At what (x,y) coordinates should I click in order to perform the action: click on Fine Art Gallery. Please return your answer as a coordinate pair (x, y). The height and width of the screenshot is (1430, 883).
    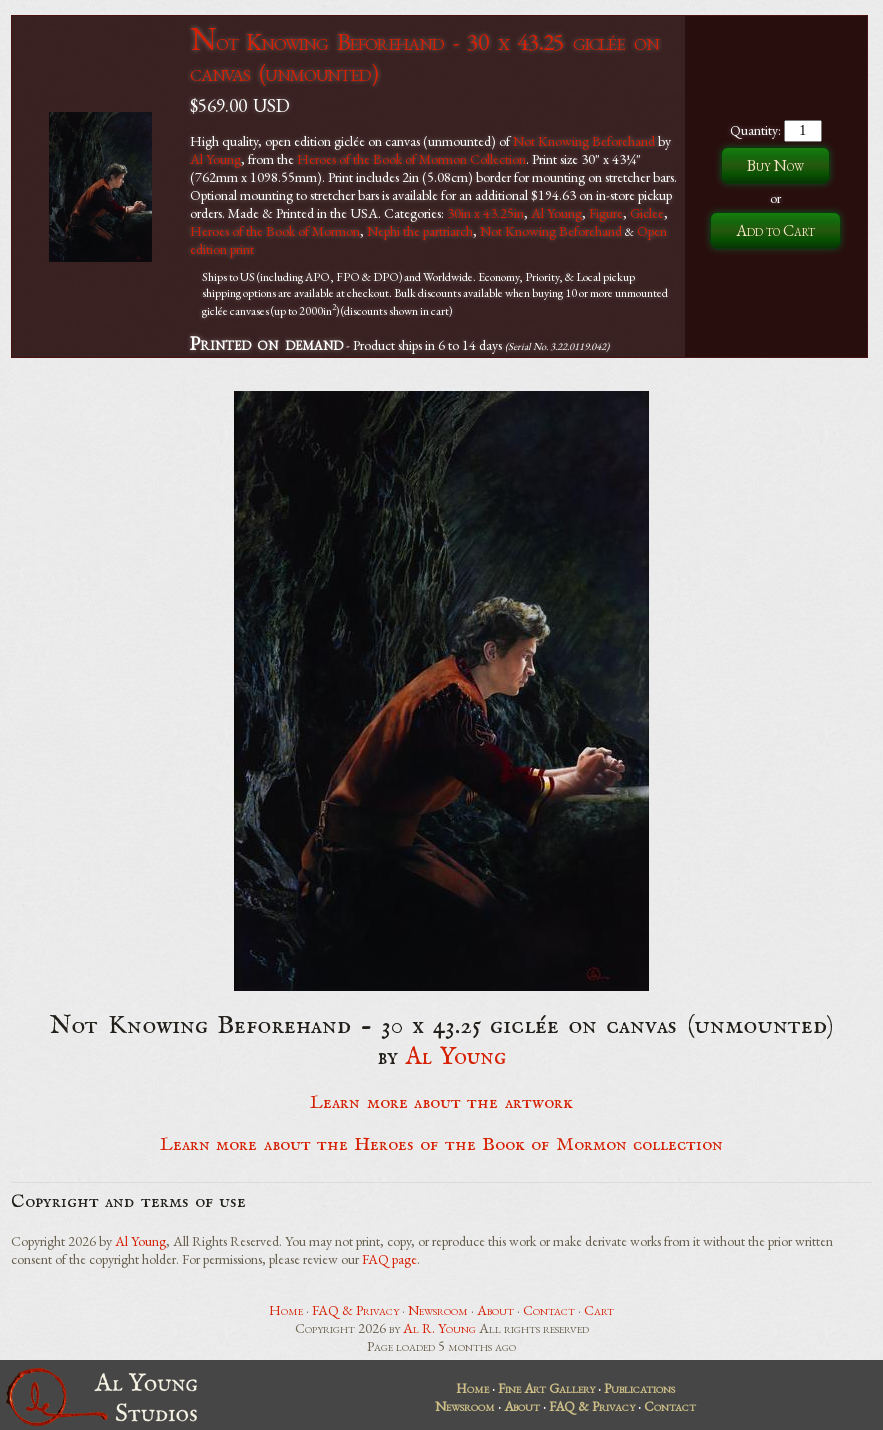
    Looking at the image, I should click on (546, 1388).